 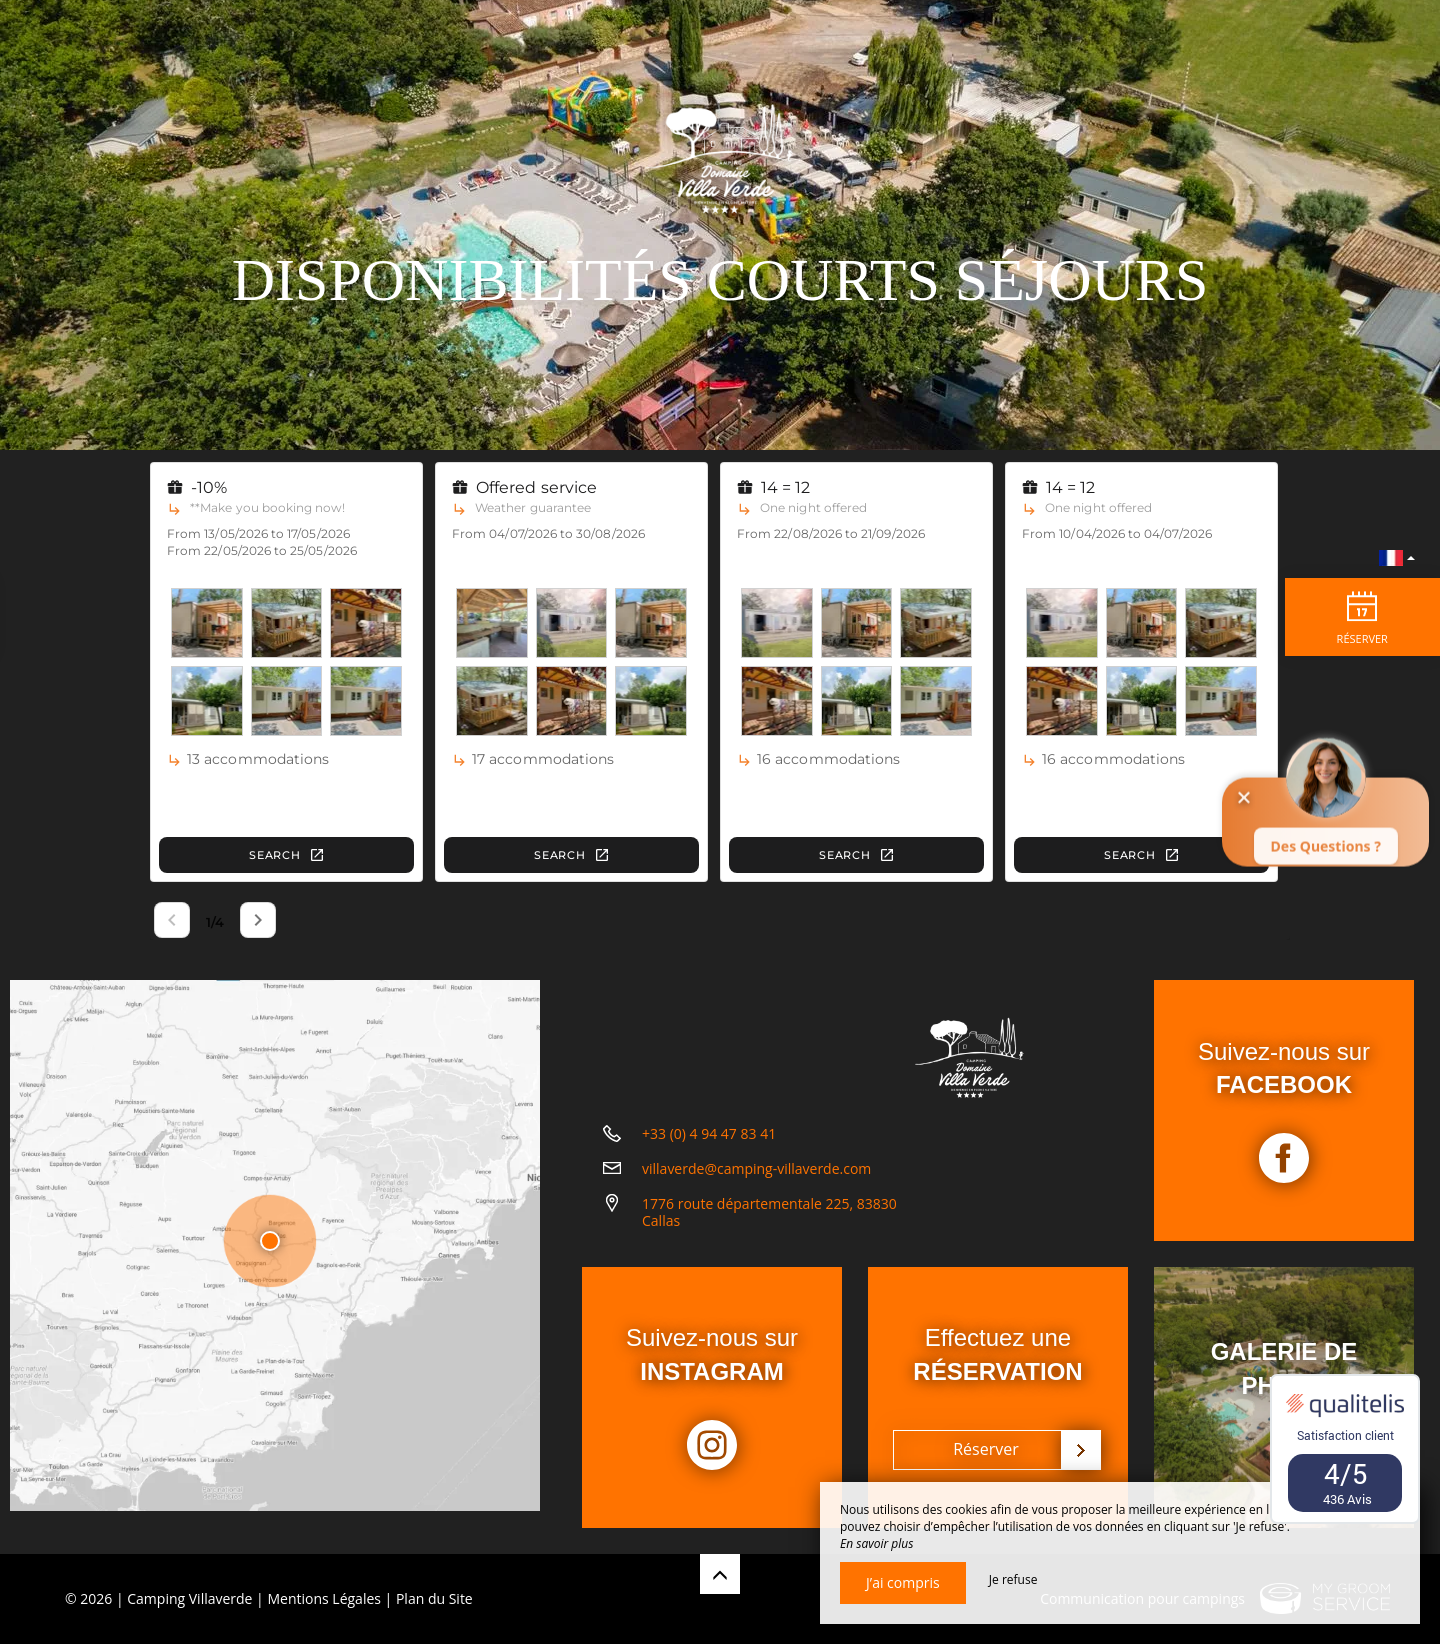 I want to click on +33 (0) 4 94 47 83 41, so click(x=709, y=1149).